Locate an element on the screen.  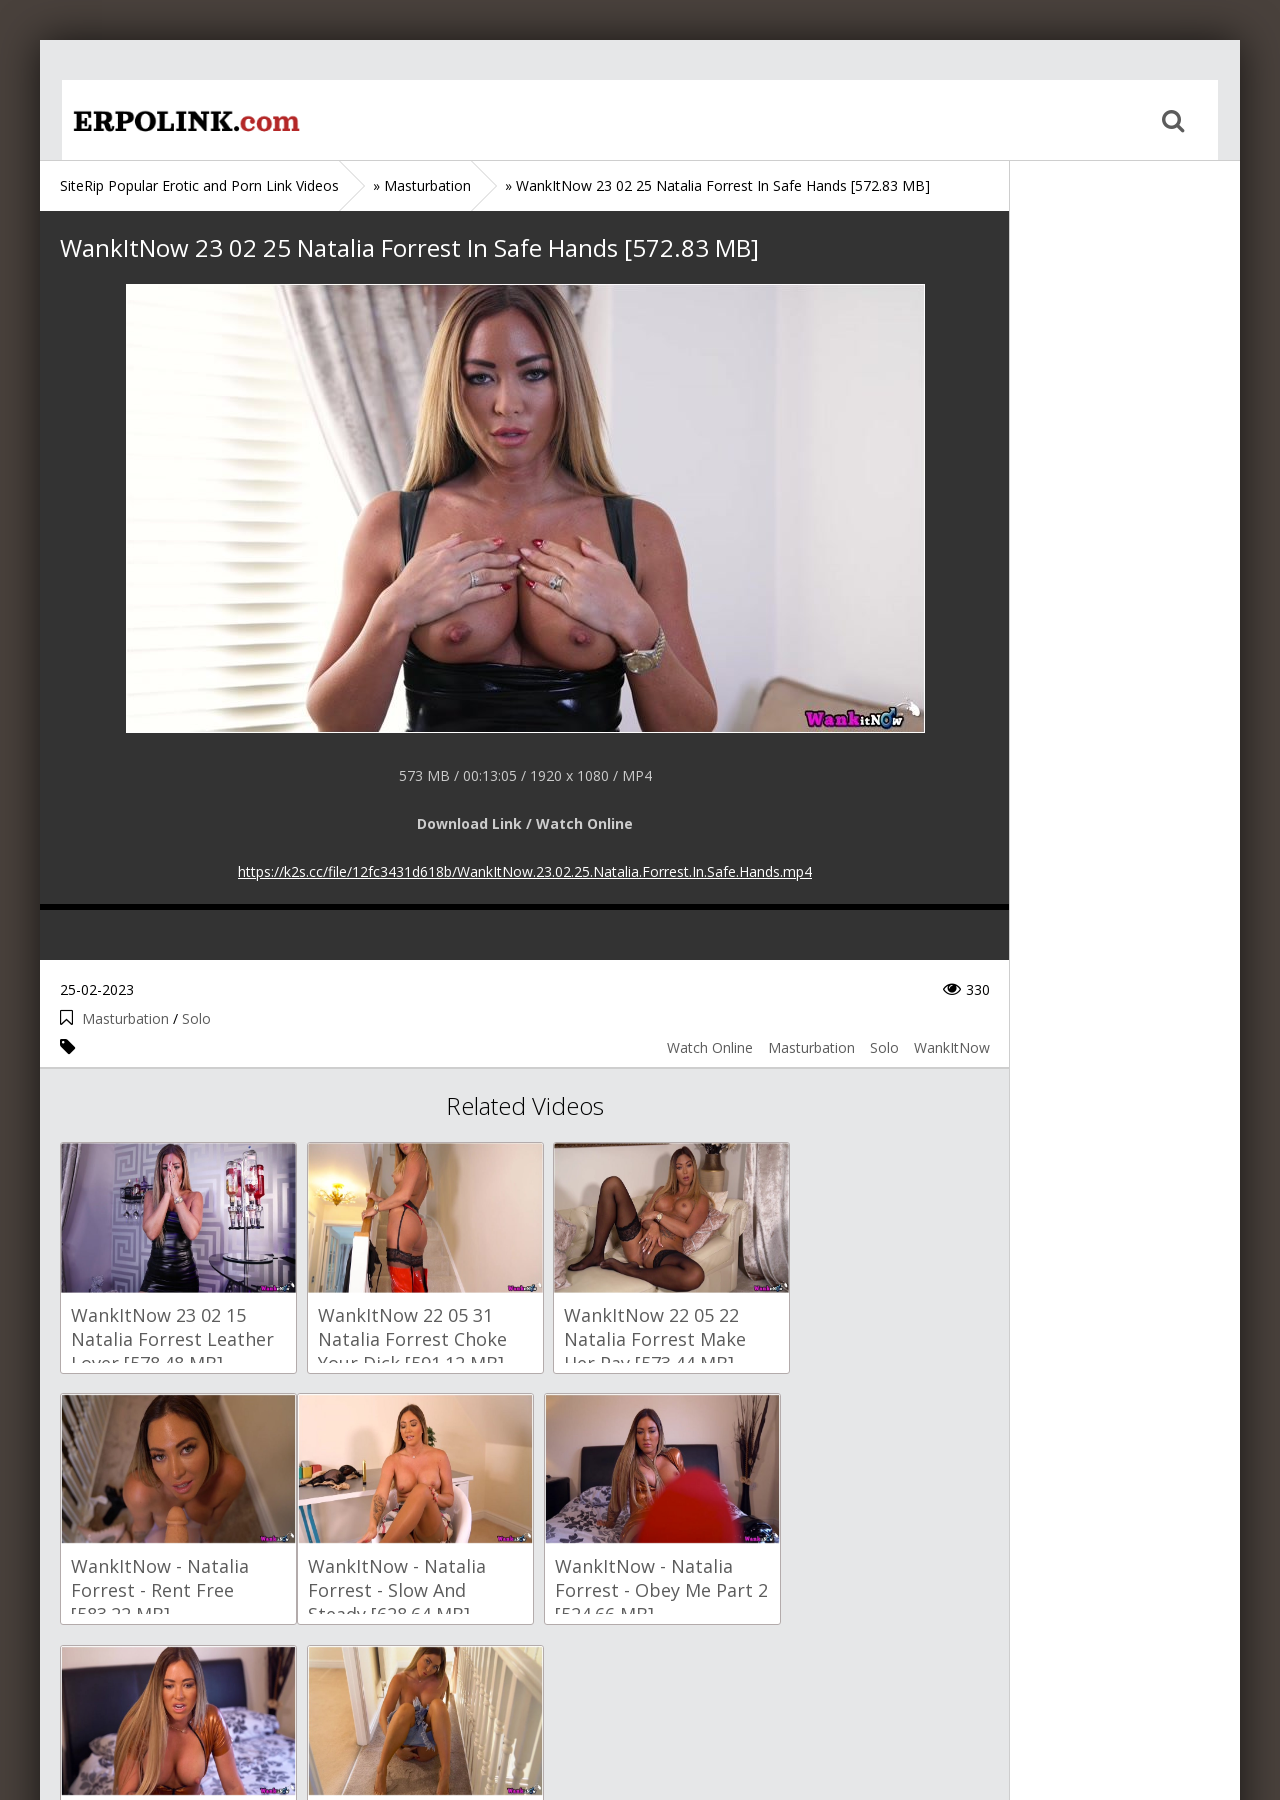
Watch Online is located at coordinates (710, 1047).